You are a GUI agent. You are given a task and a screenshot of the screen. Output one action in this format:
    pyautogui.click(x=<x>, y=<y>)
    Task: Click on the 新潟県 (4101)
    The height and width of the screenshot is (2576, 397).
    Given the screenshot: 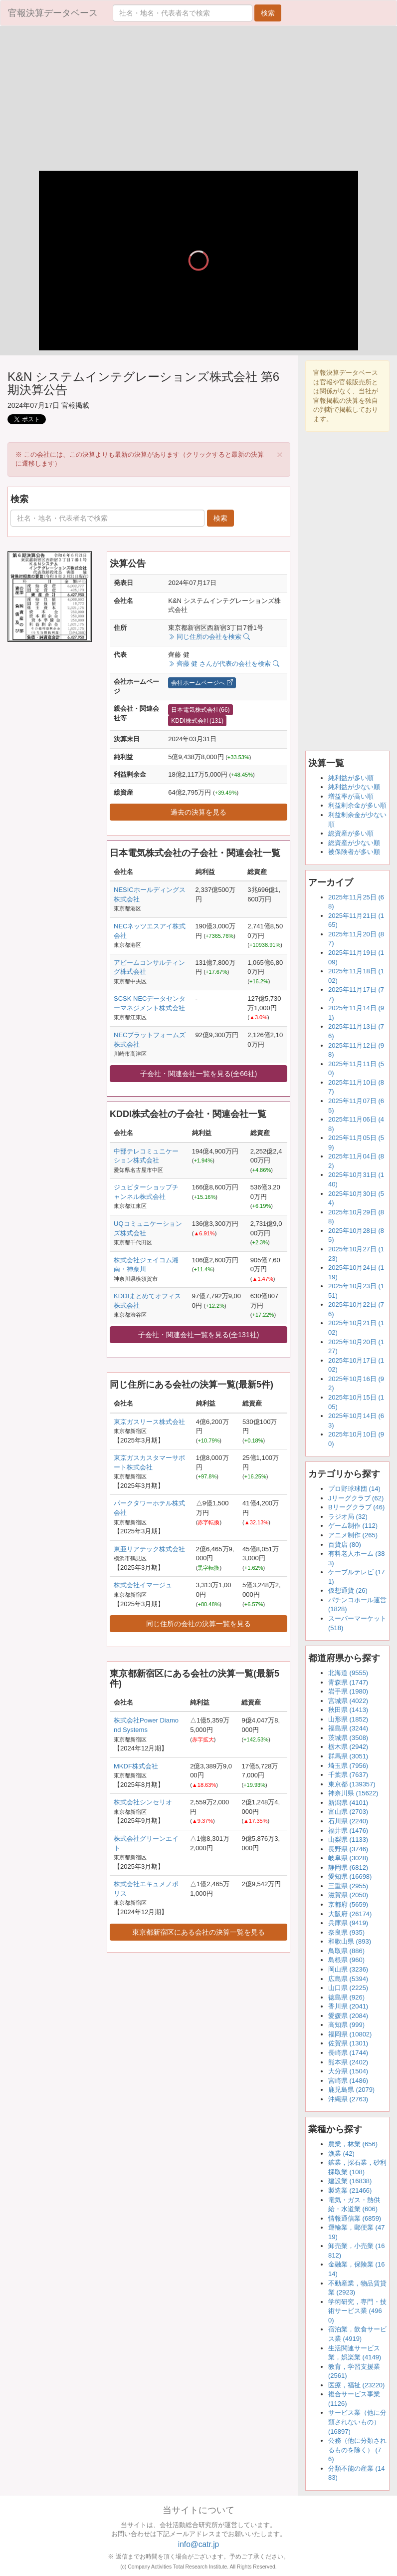 What is the action you would take?
    pyautogui.click(x=348, y=1802)
    